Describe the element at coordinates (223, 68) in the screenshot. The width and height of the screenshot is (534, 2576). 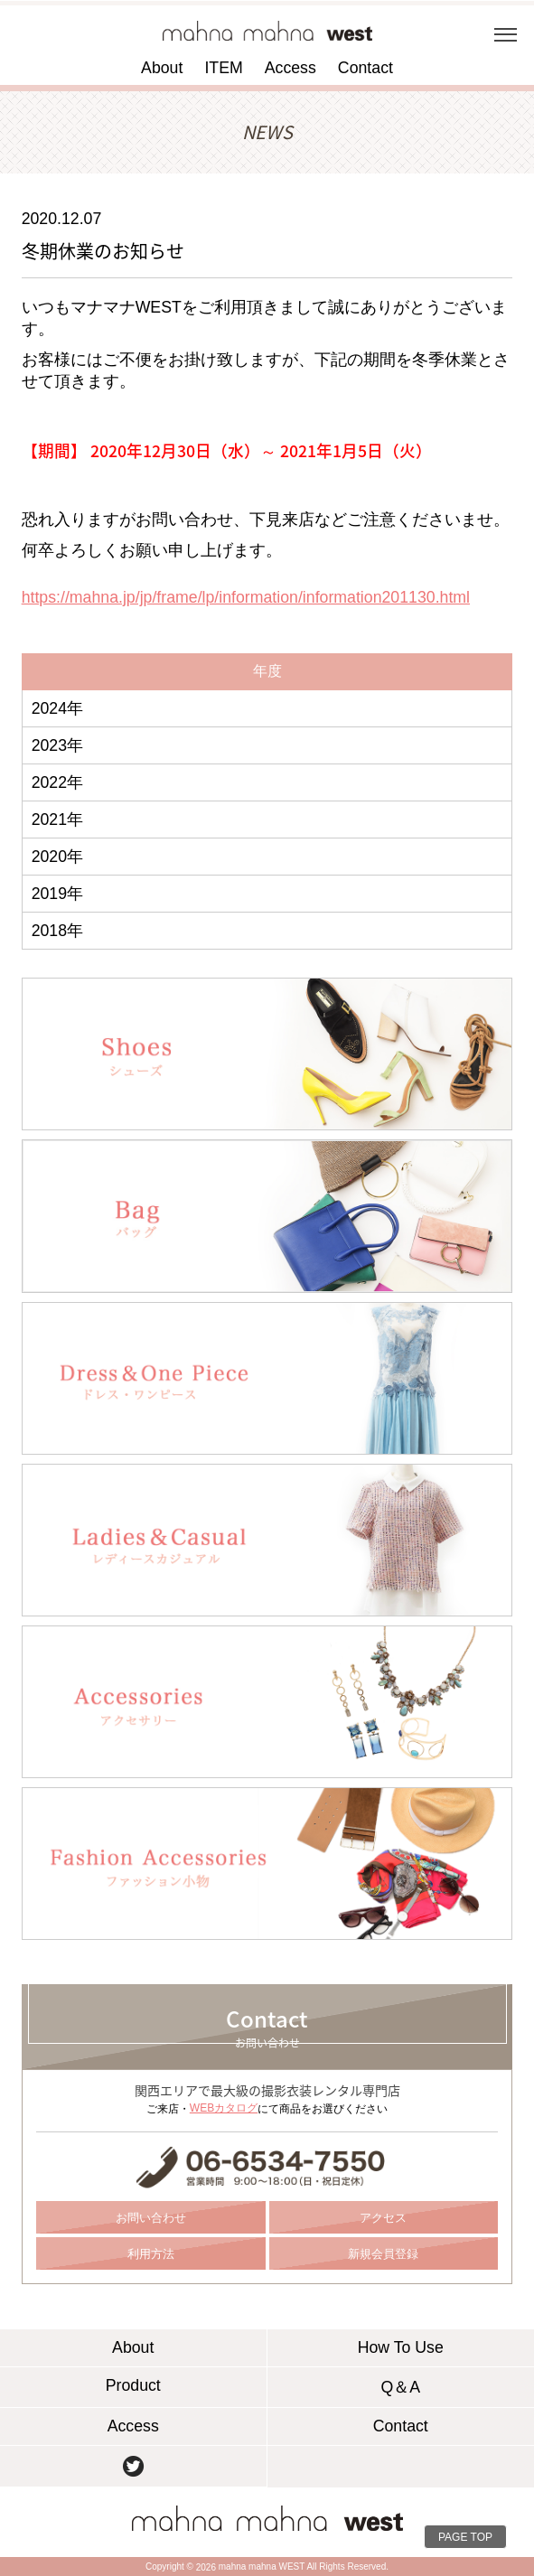
I see `ITEM` at that location.